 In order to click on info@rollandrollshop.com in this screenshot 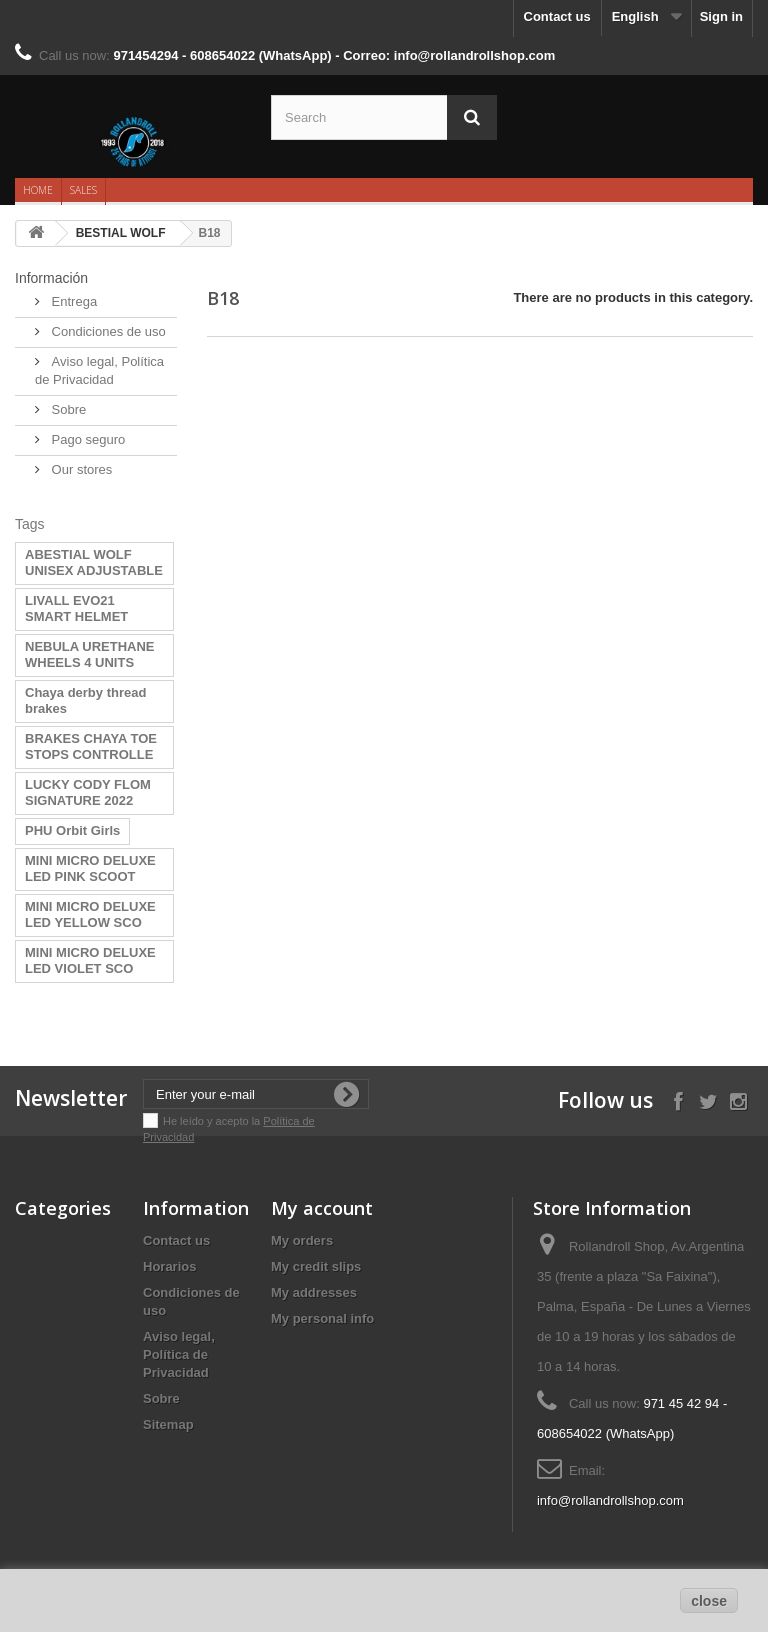, I will do `click(610, 1500)`.